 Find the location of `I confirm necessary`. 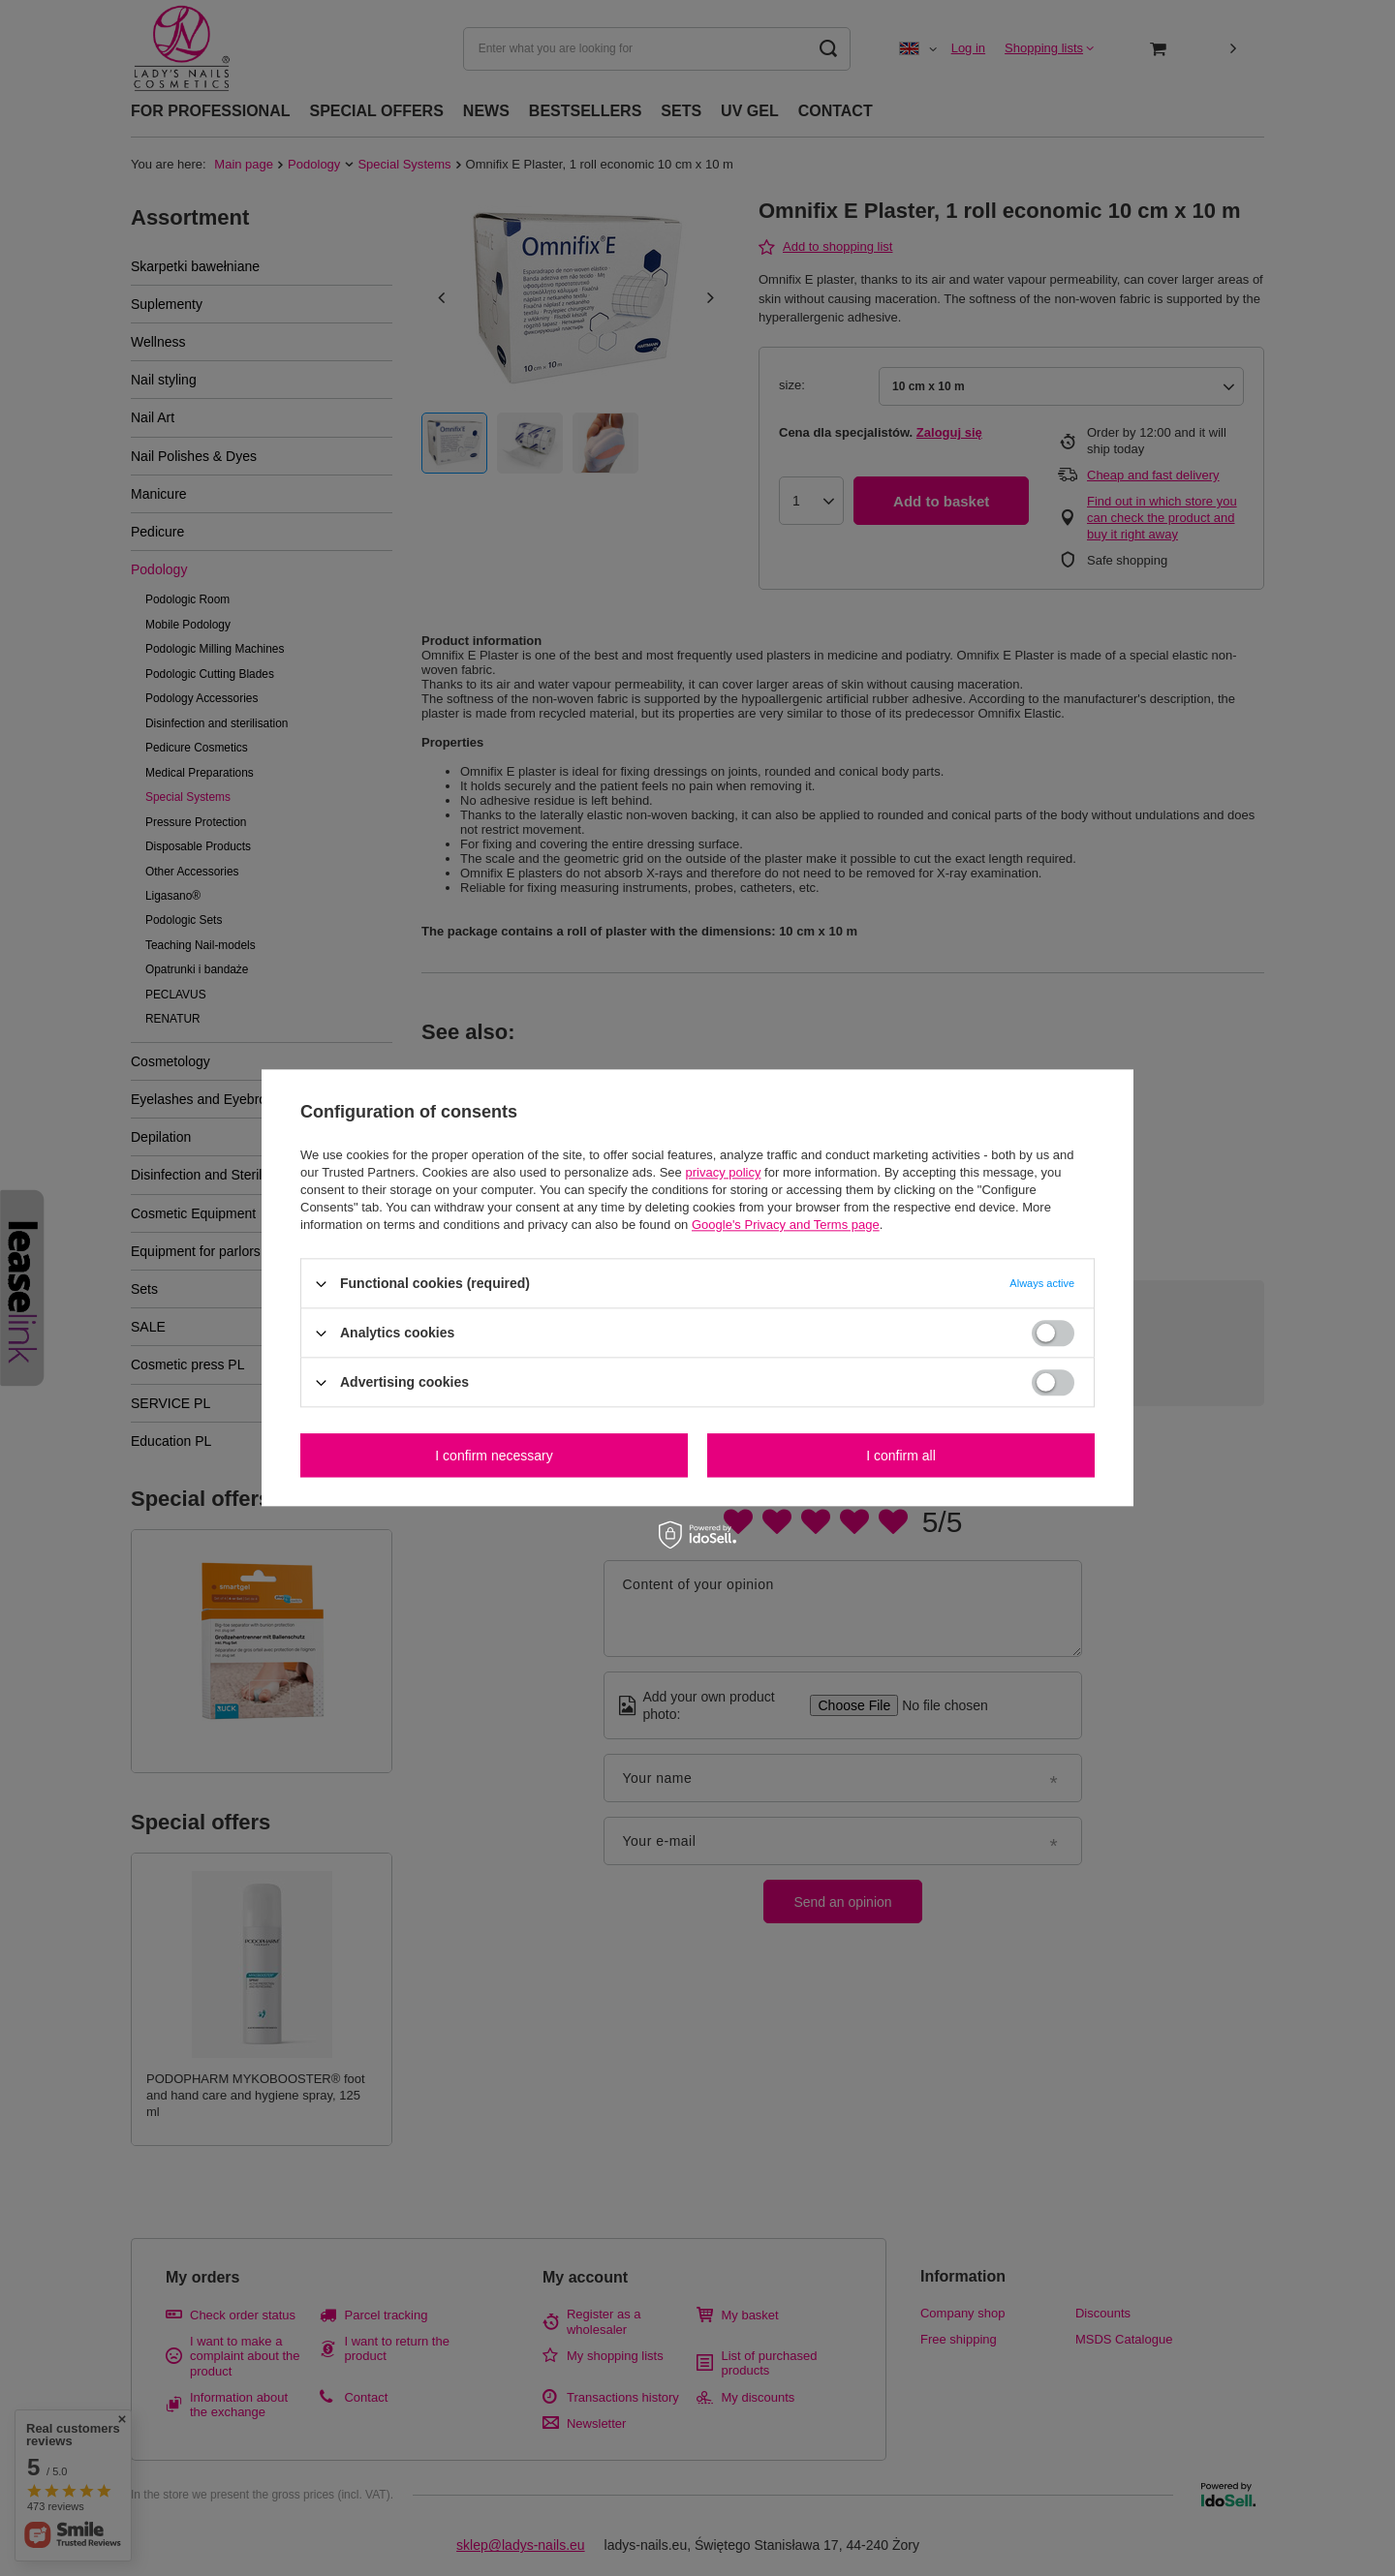

I confirm necessary is located at coordinates (493, 1455).